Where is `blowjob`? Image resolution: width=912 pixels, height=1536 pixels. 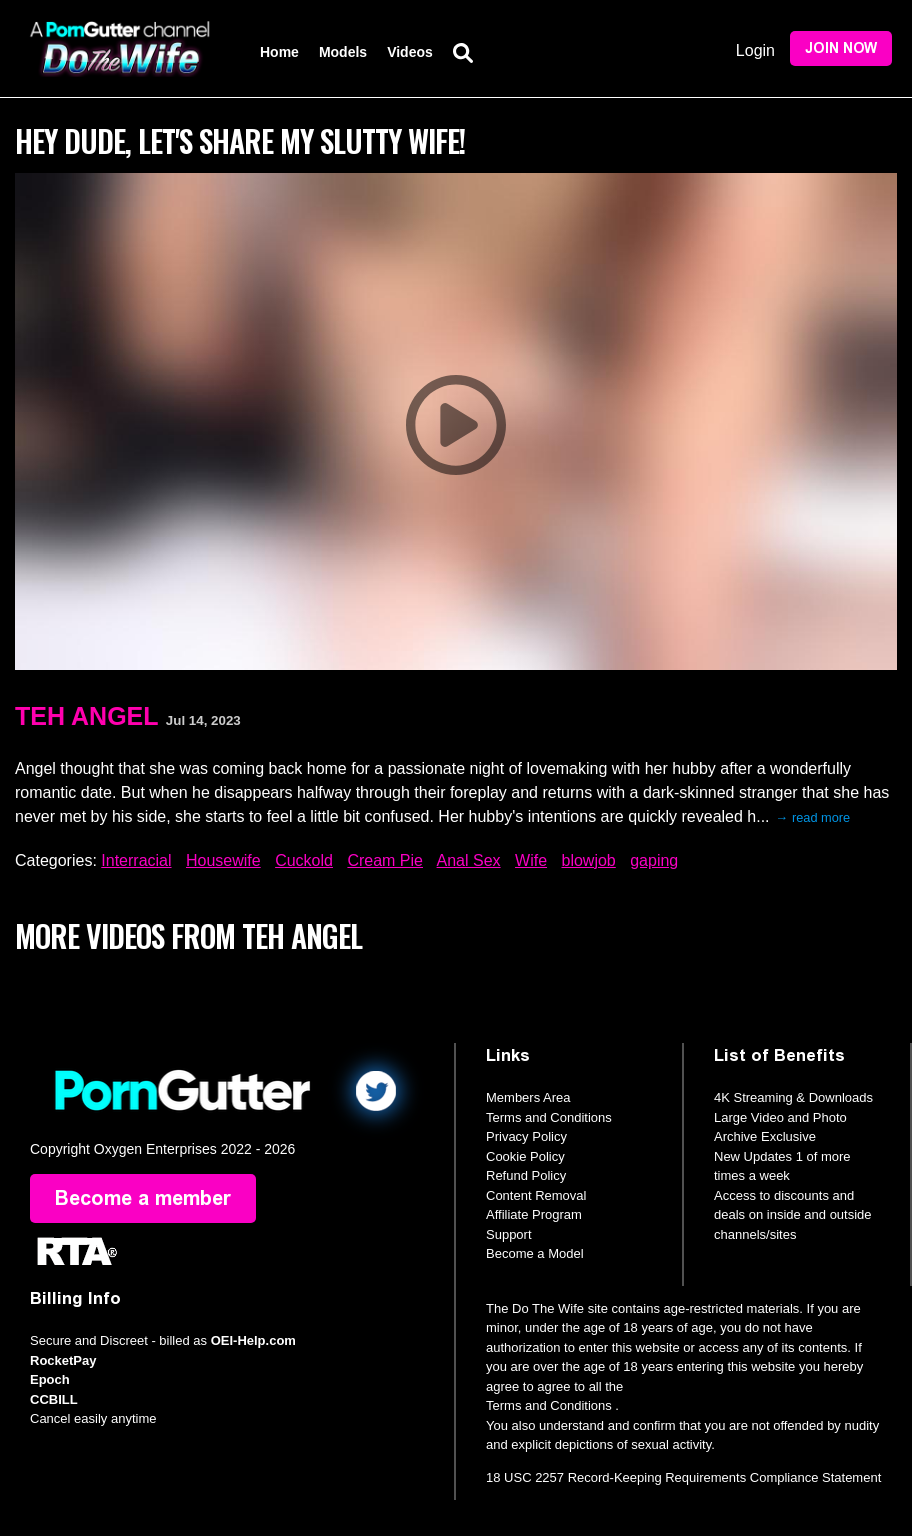
blowjob is located at coordinates (589, 860).